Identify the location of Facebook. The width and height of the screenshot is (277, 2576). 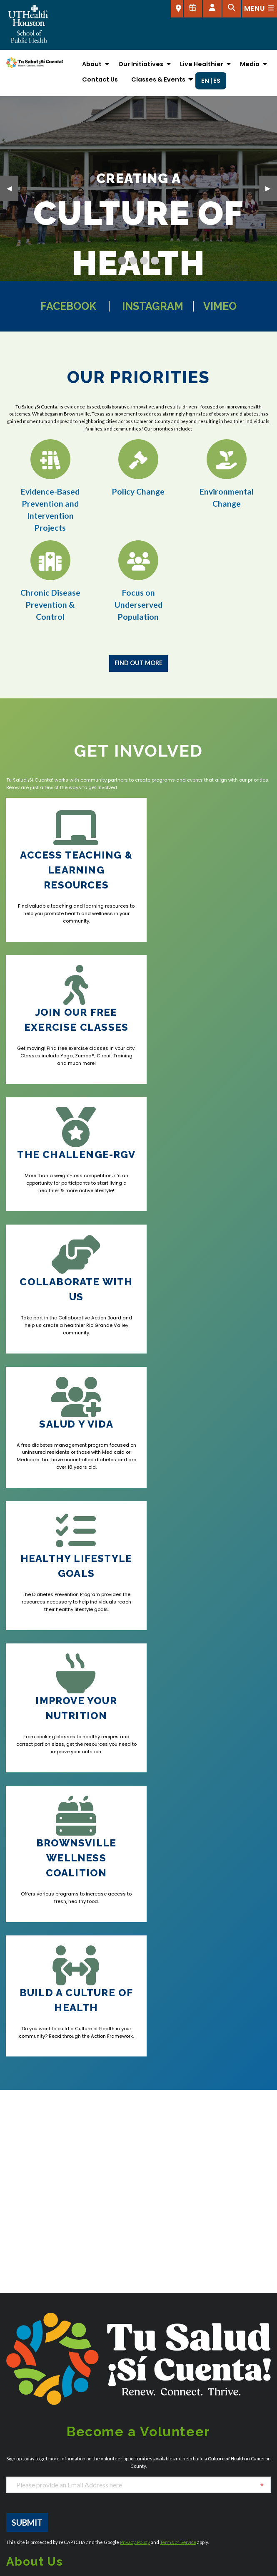
(63, 306).